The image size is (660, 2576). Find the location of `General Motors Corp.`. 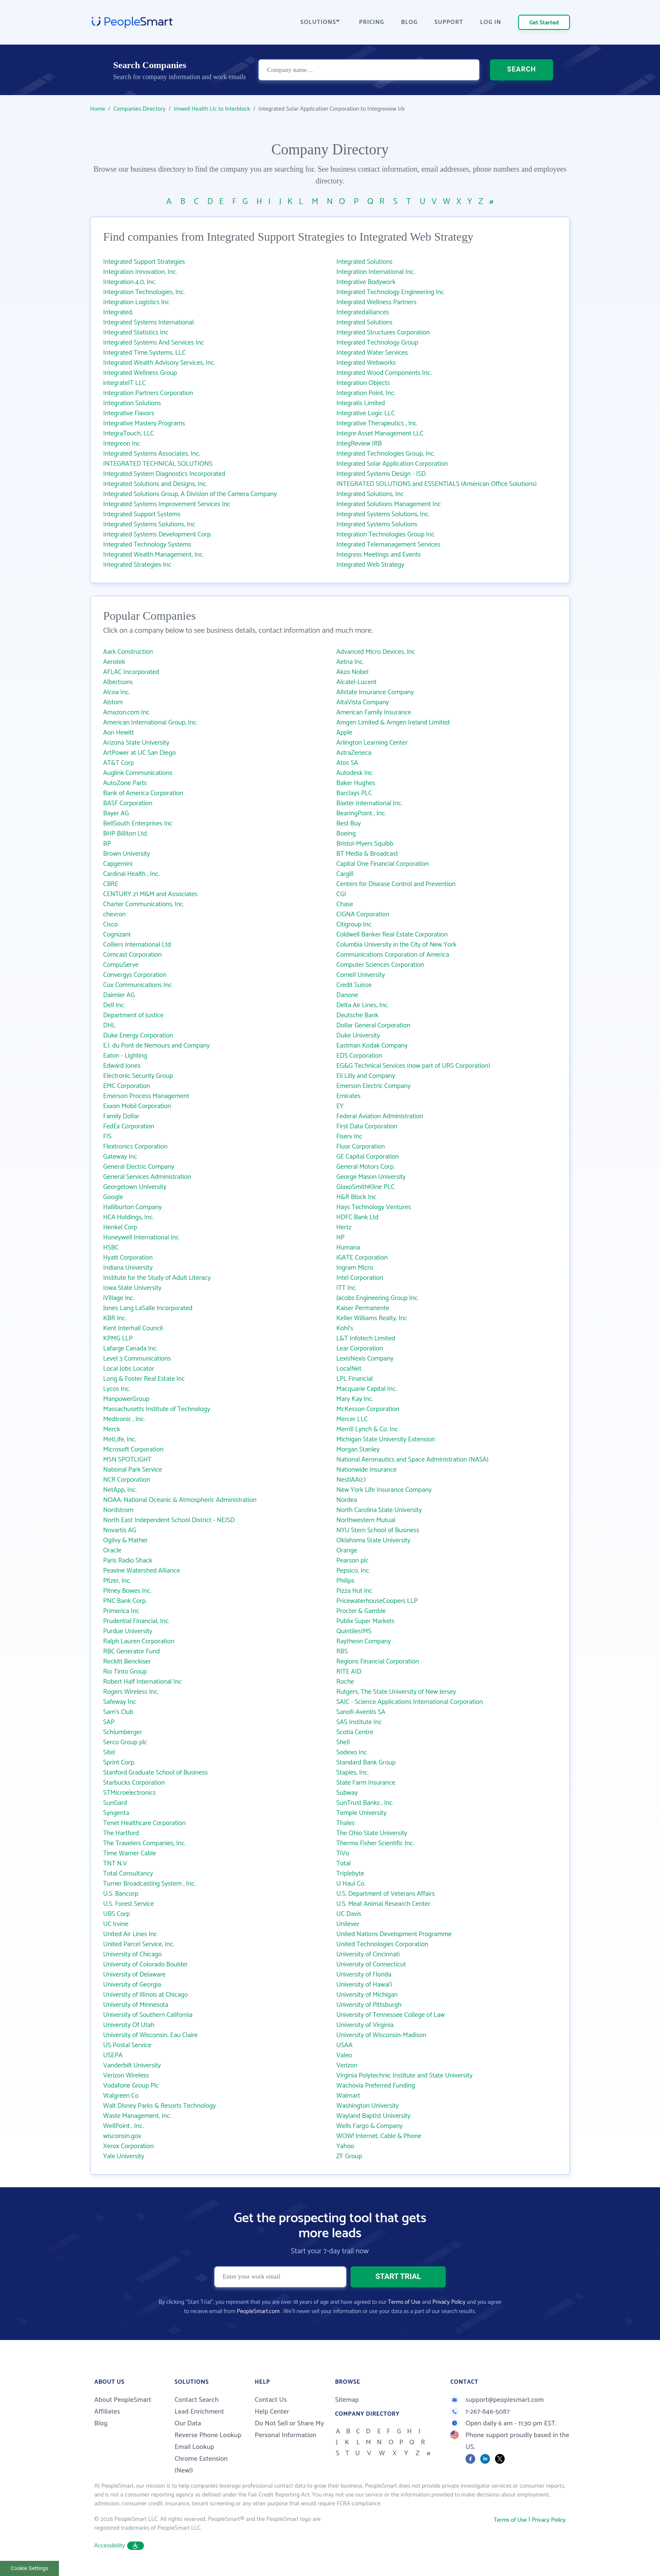

General Motors Corp. is located at coordinates (365, 1167).